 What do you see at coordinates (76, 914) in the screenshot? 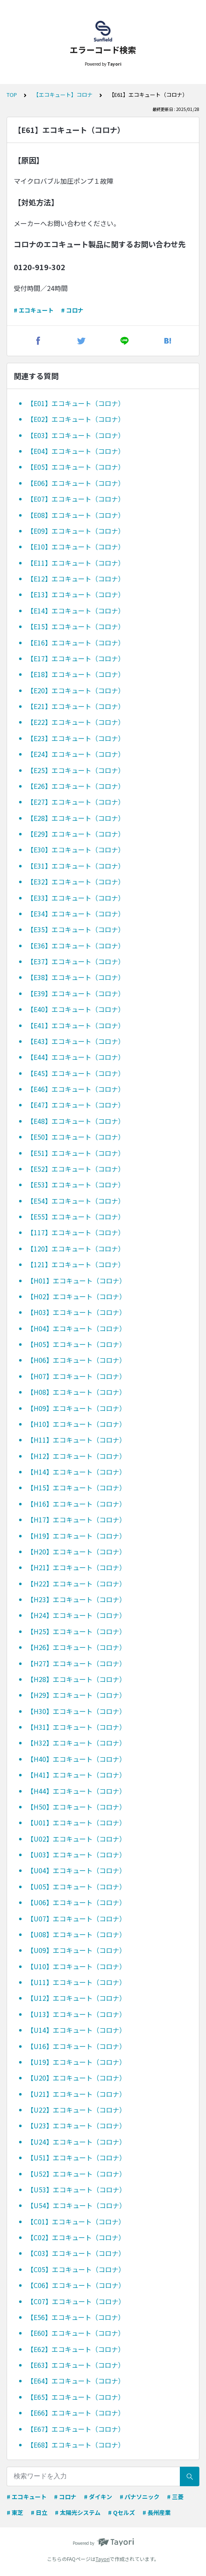
I see `【E34】エコキュート（コロナ）` at bounding box center [76, 914].